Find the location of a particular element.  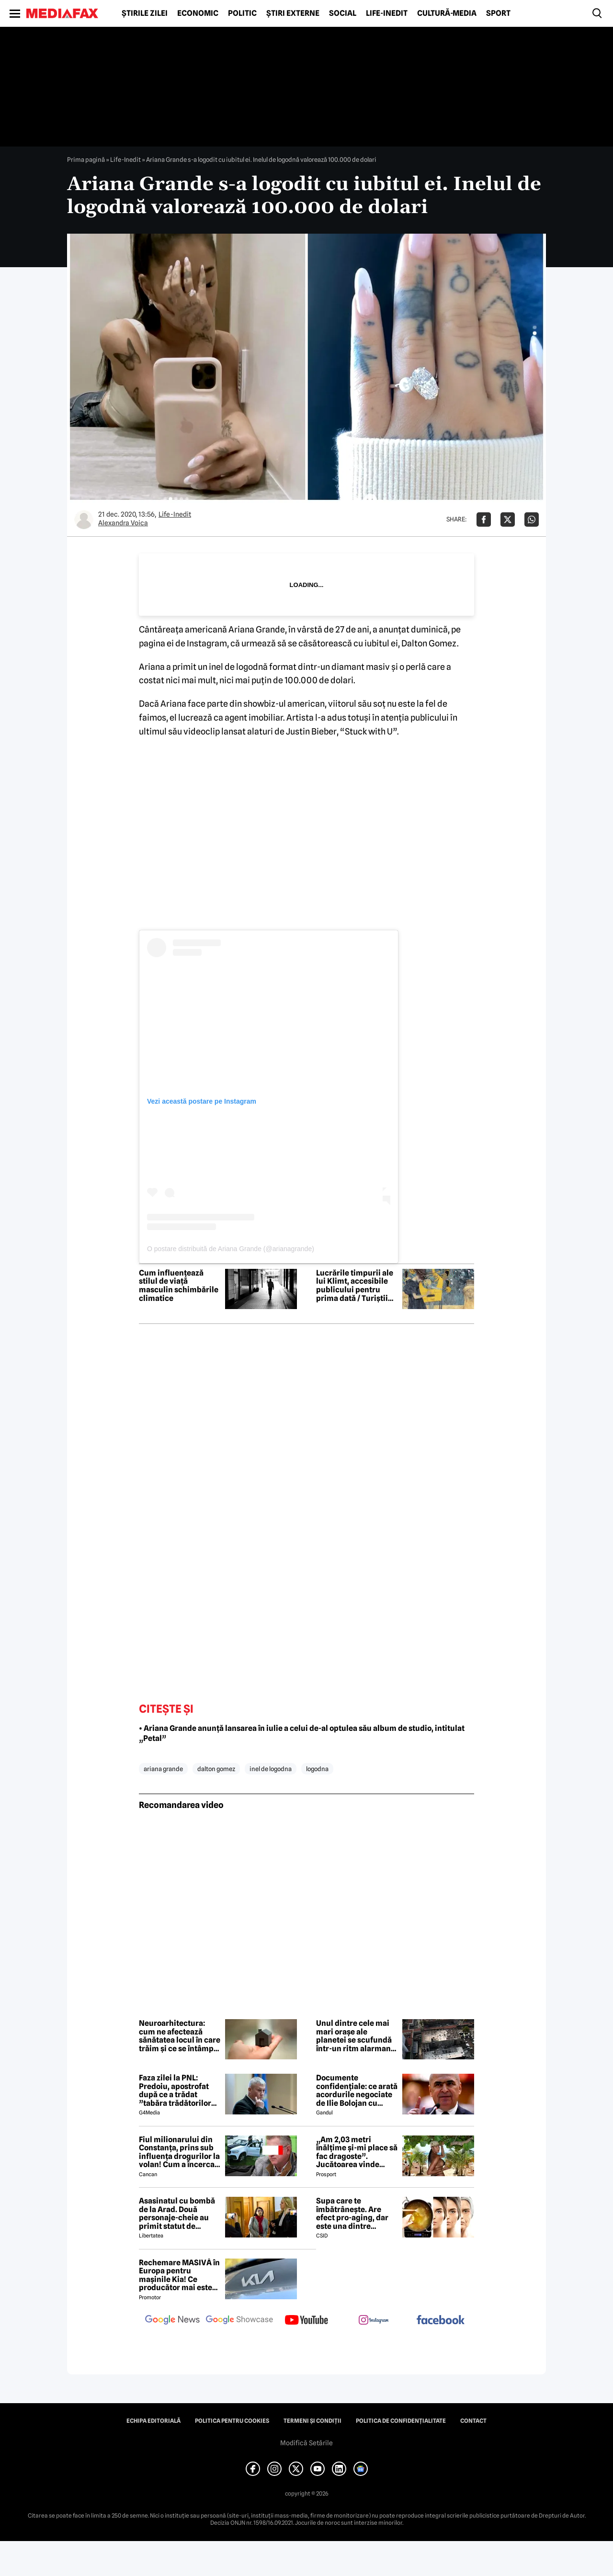

Cultură-Media is located at coordinates (447, 13).